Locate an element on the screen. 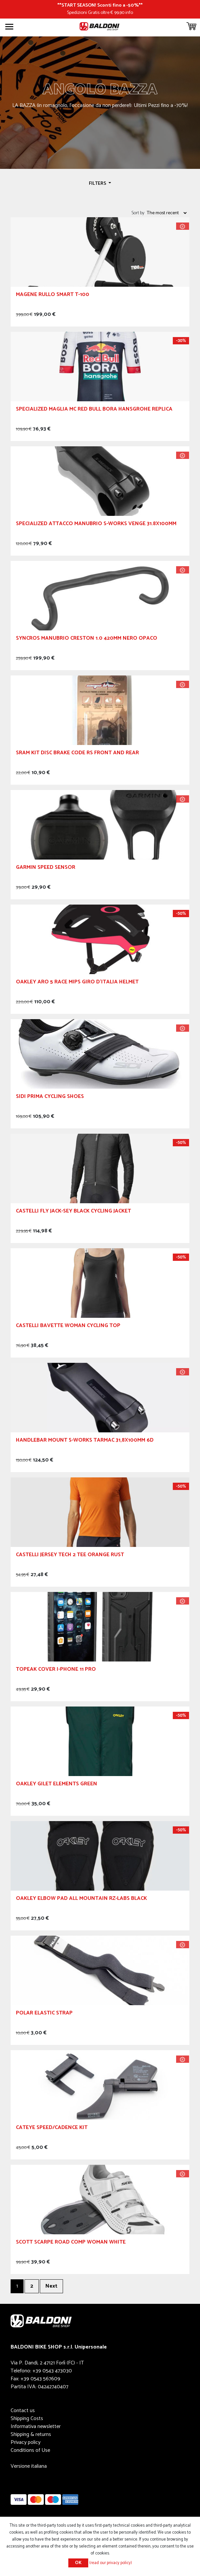 This screenshot has height=2576, width=200. (read our privacy policy) is located at coordinates (110, 2563).